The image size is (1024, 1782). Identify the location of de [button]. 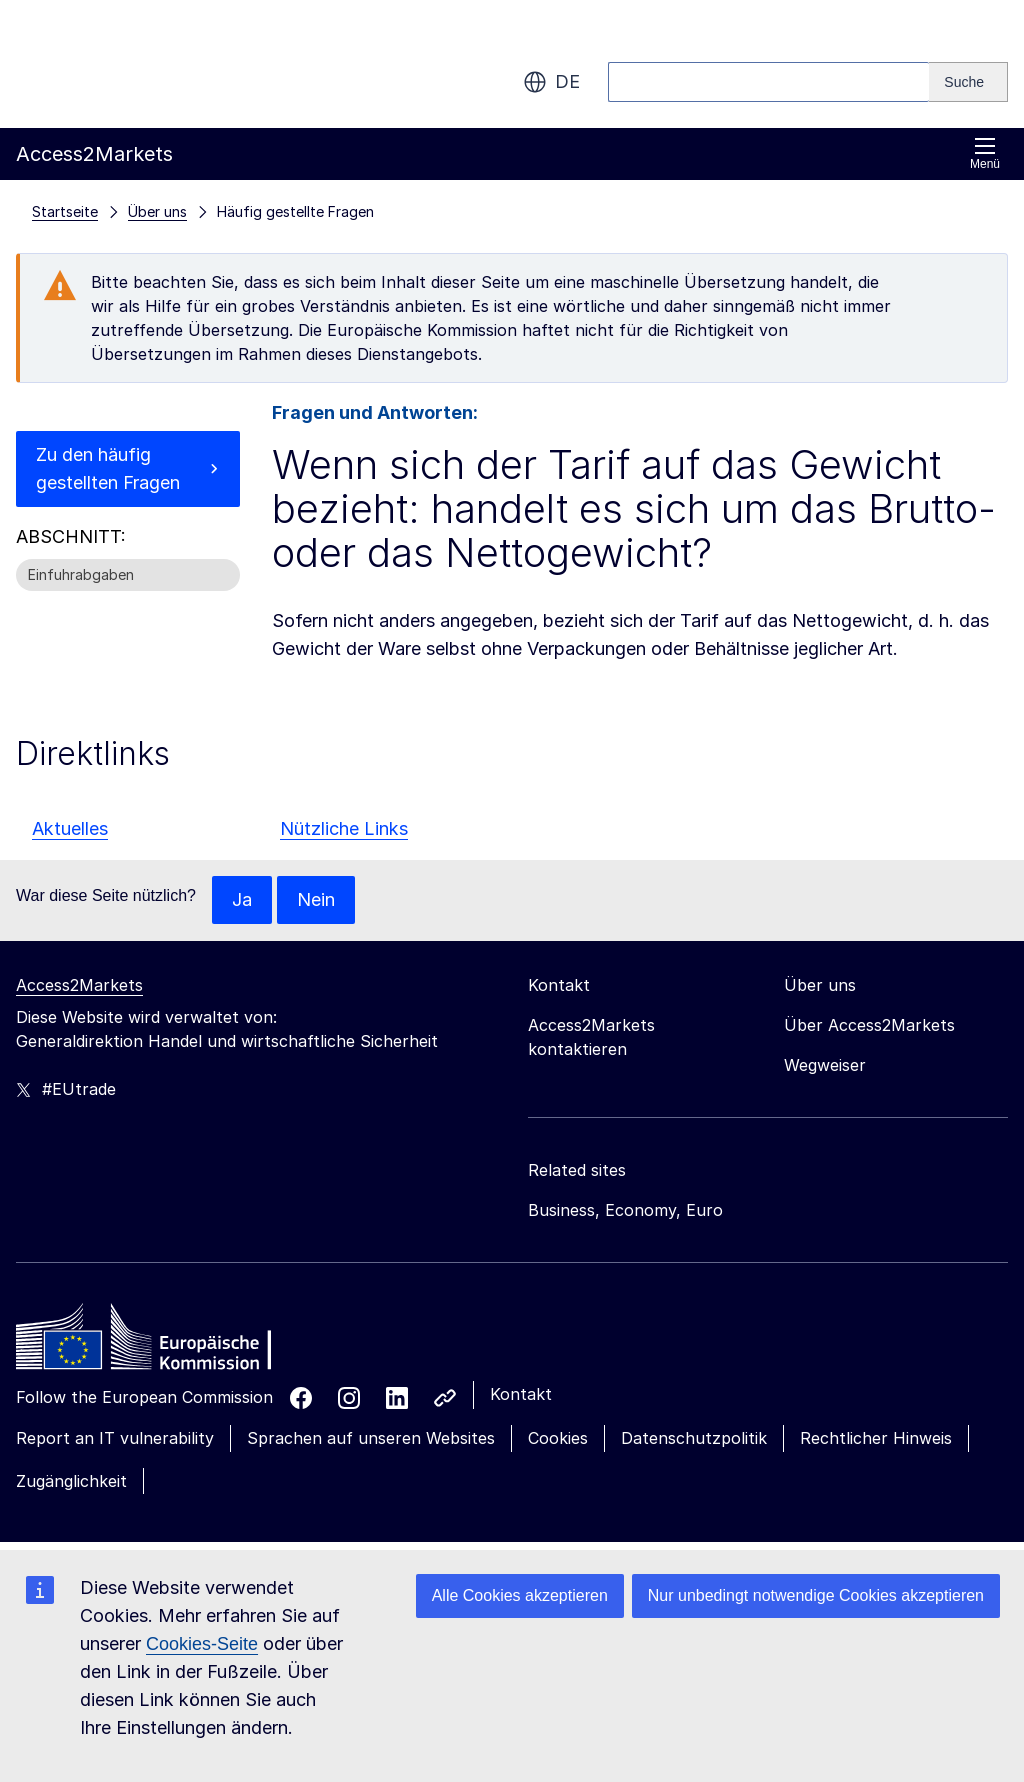
(551, 82).